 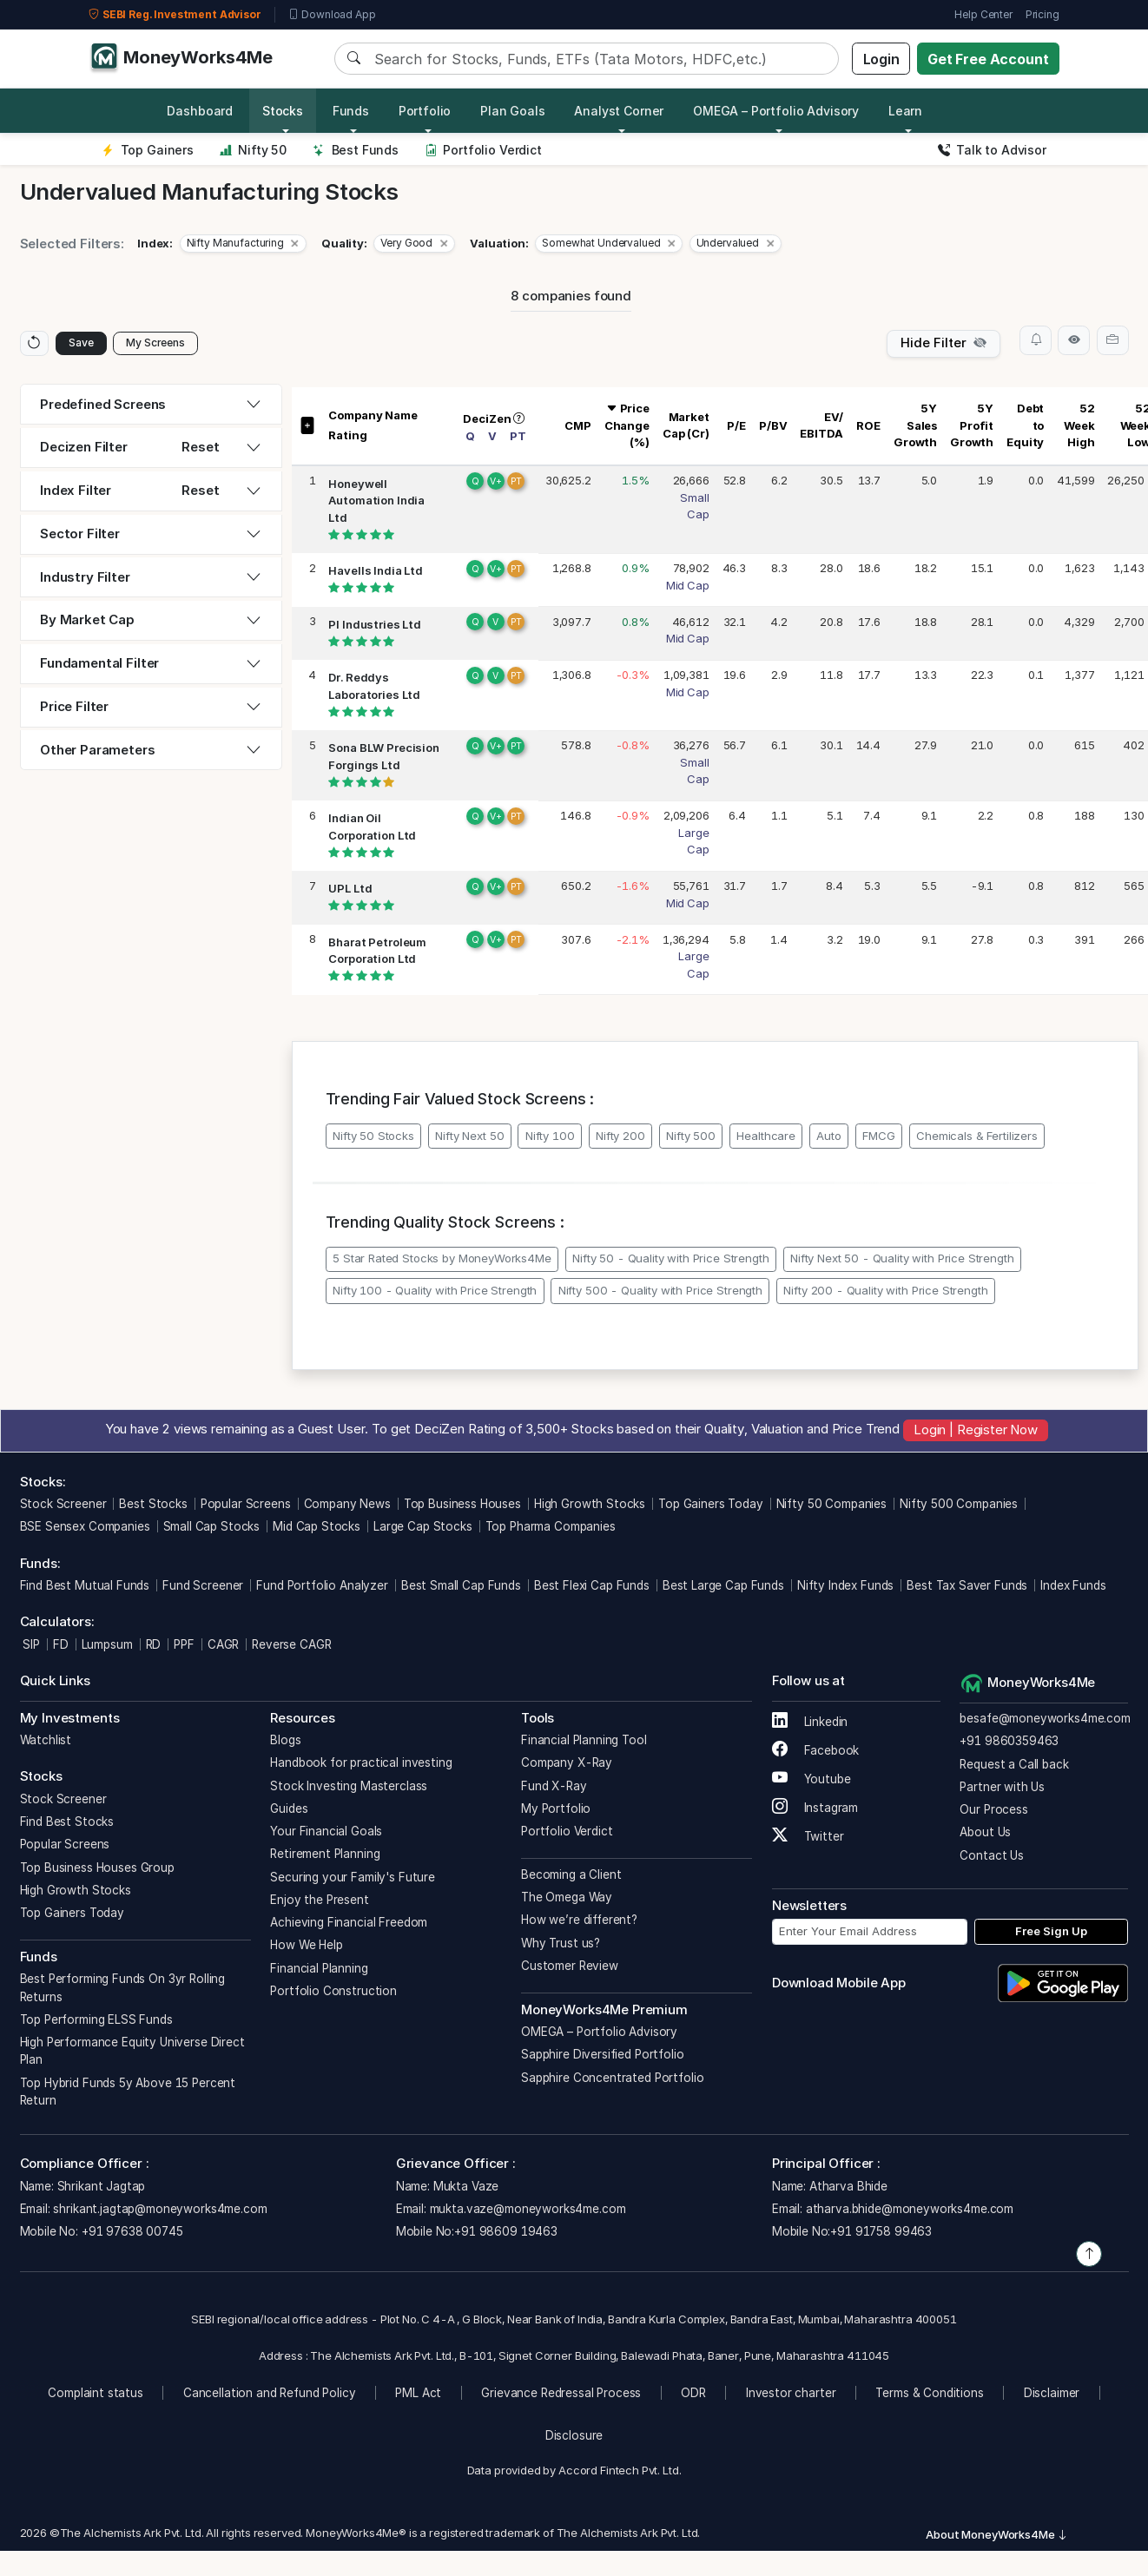 I want to click on Top Performing ELSS Funds, so click(x=96, y=2021).